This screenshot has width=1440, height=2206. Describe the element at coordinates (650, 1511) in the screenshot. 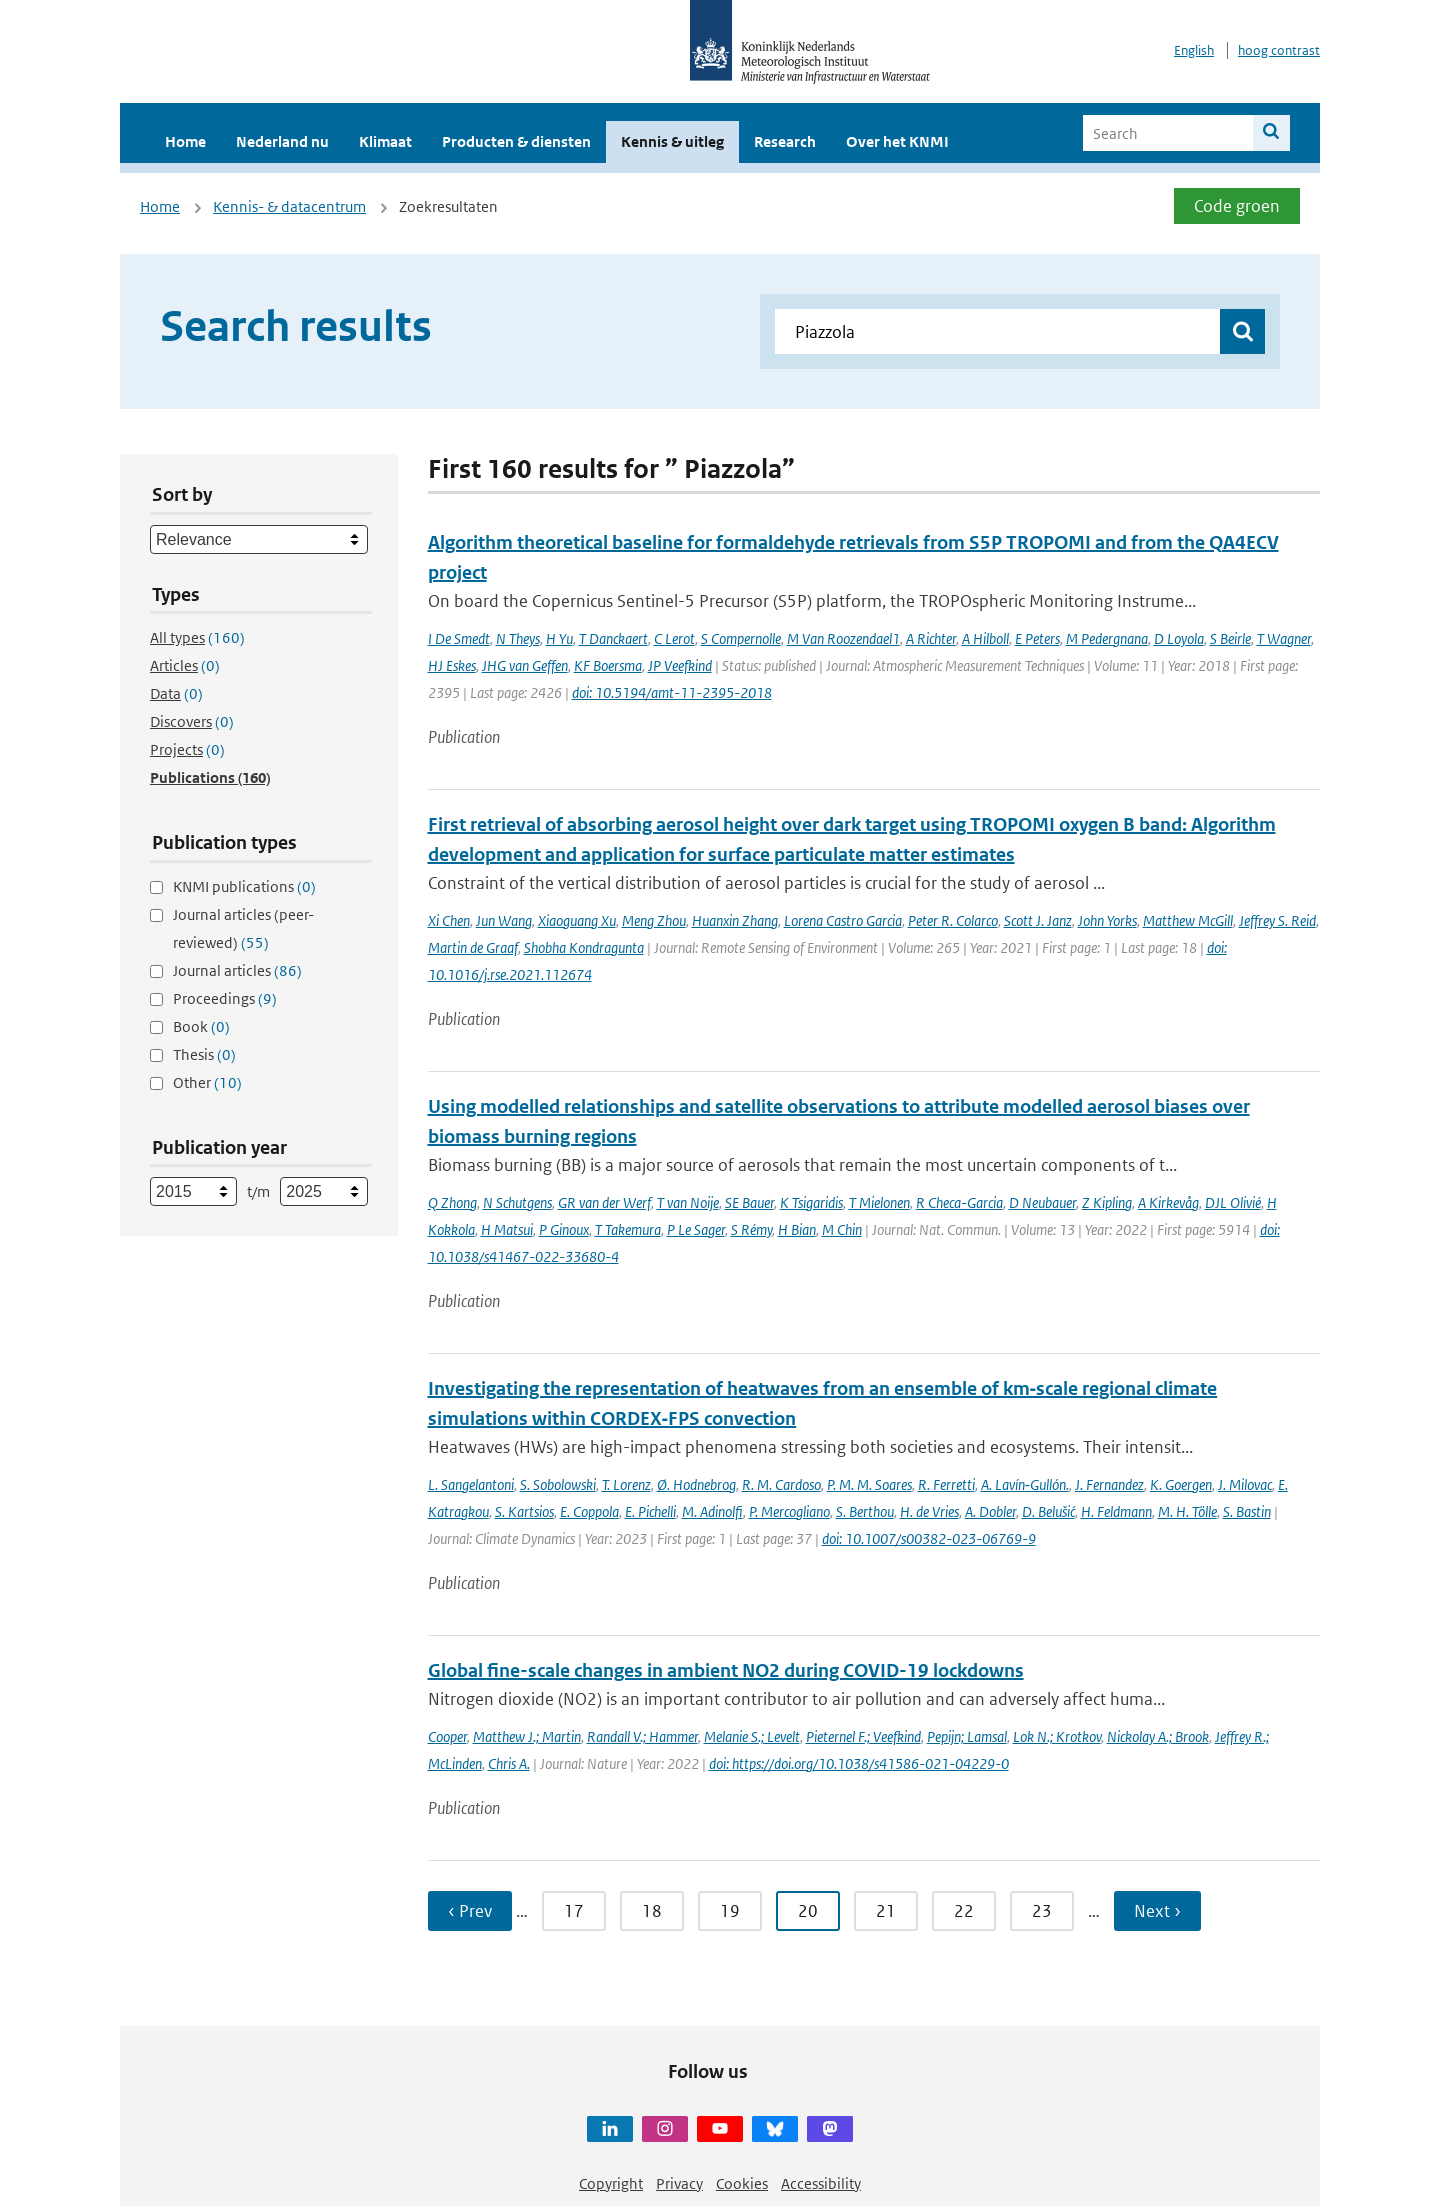

I see `E. Pichelli` at that location.